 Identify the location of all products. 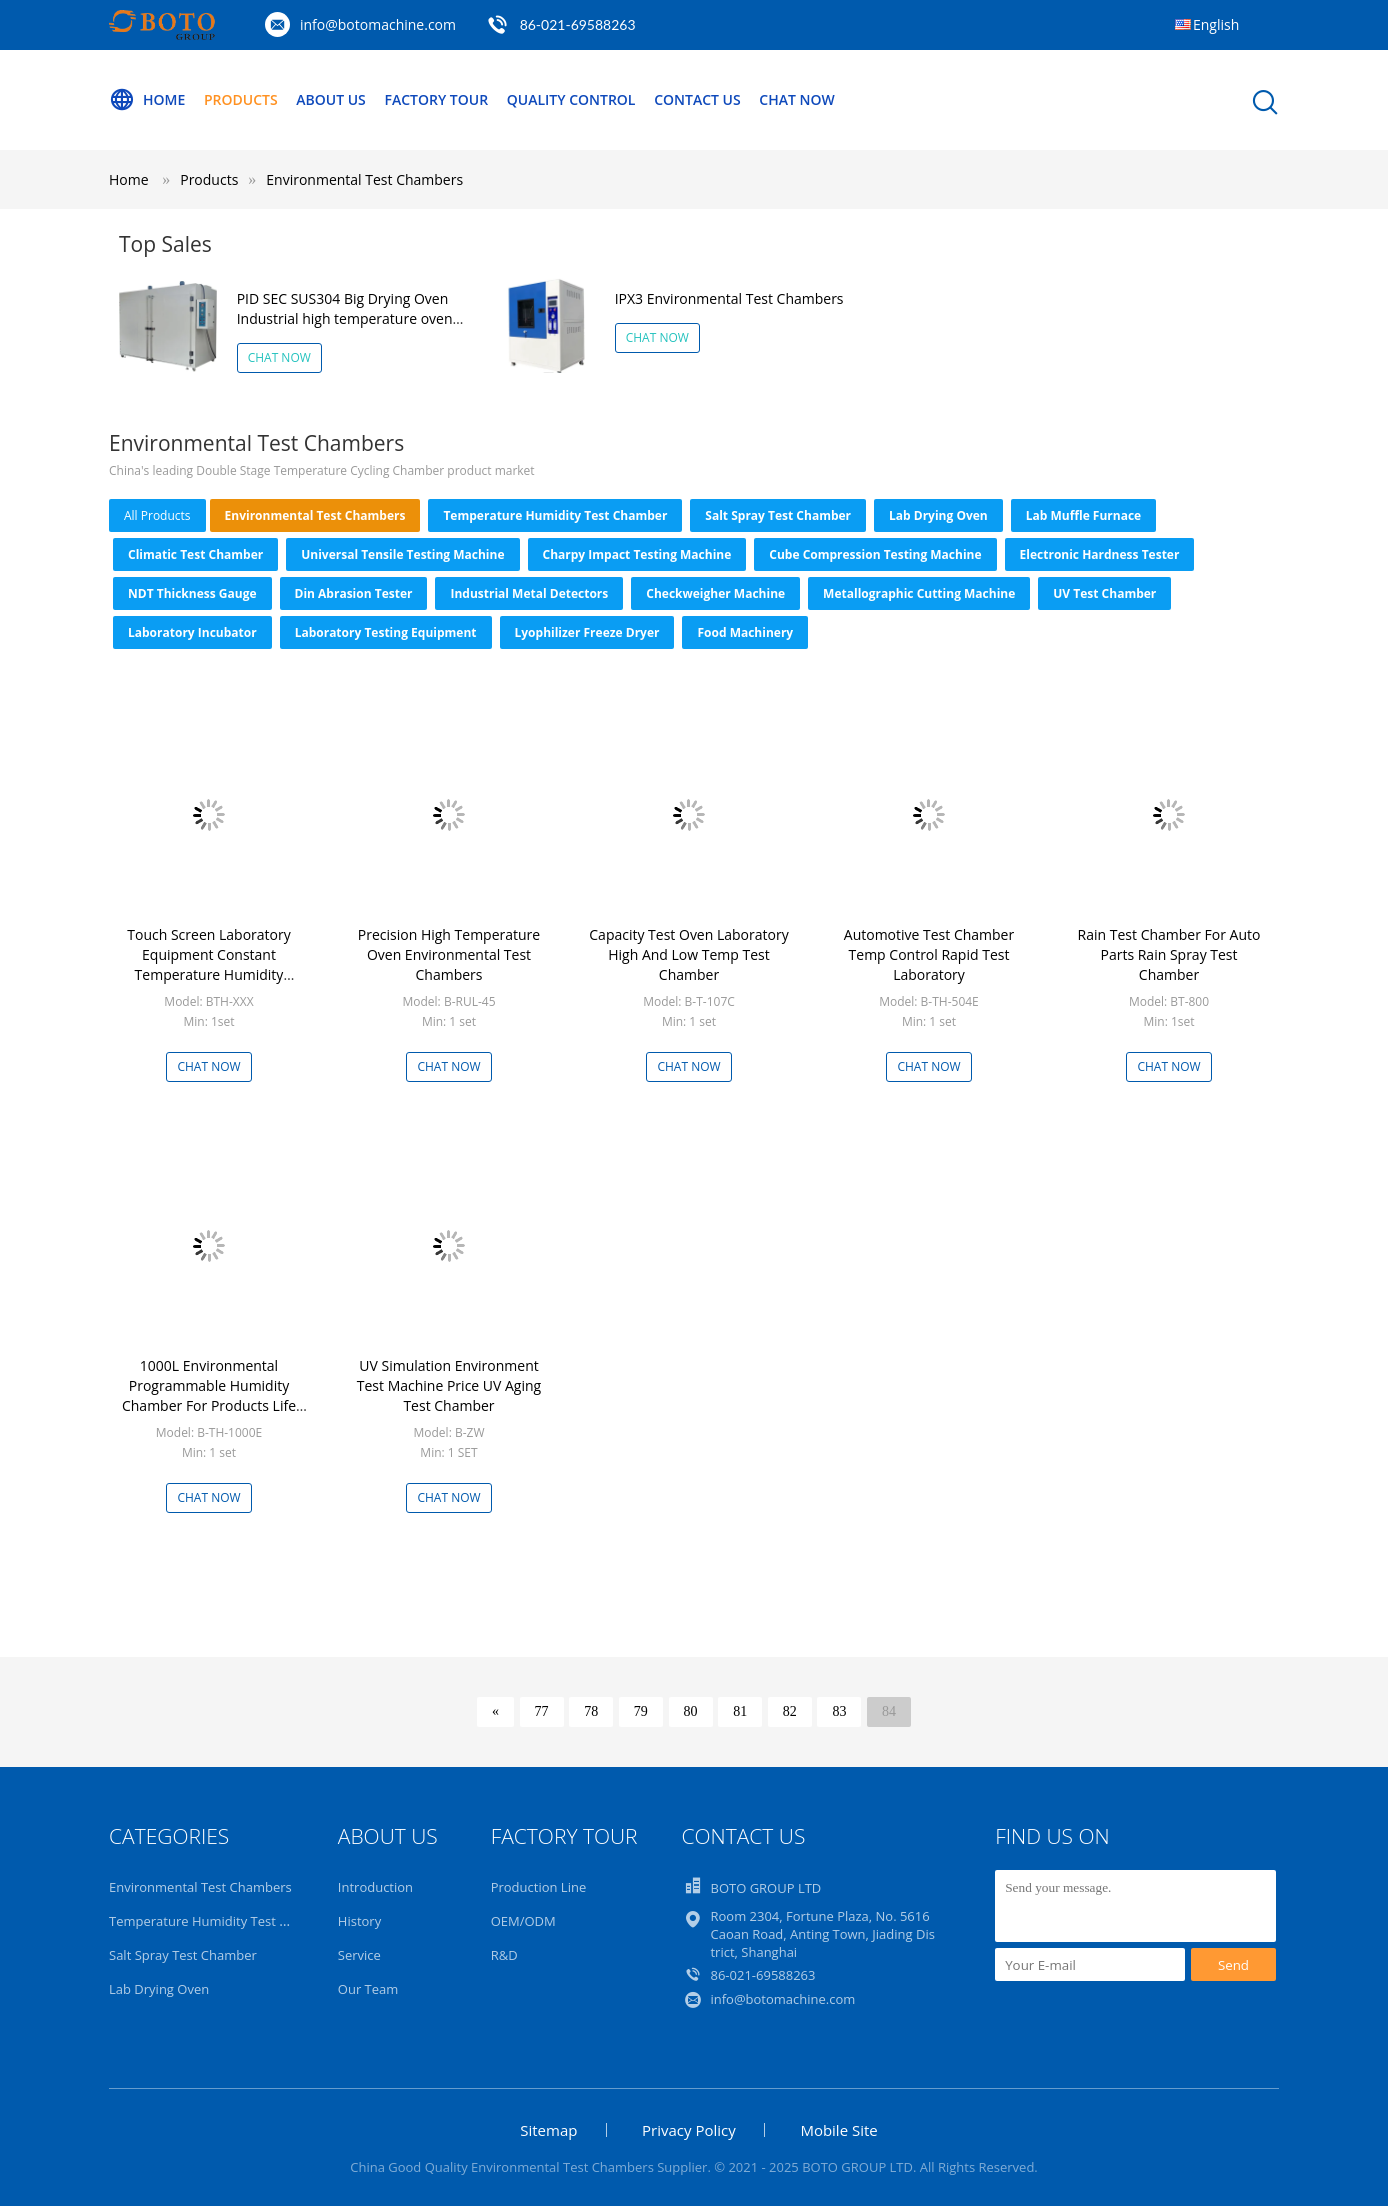
(157, 515).